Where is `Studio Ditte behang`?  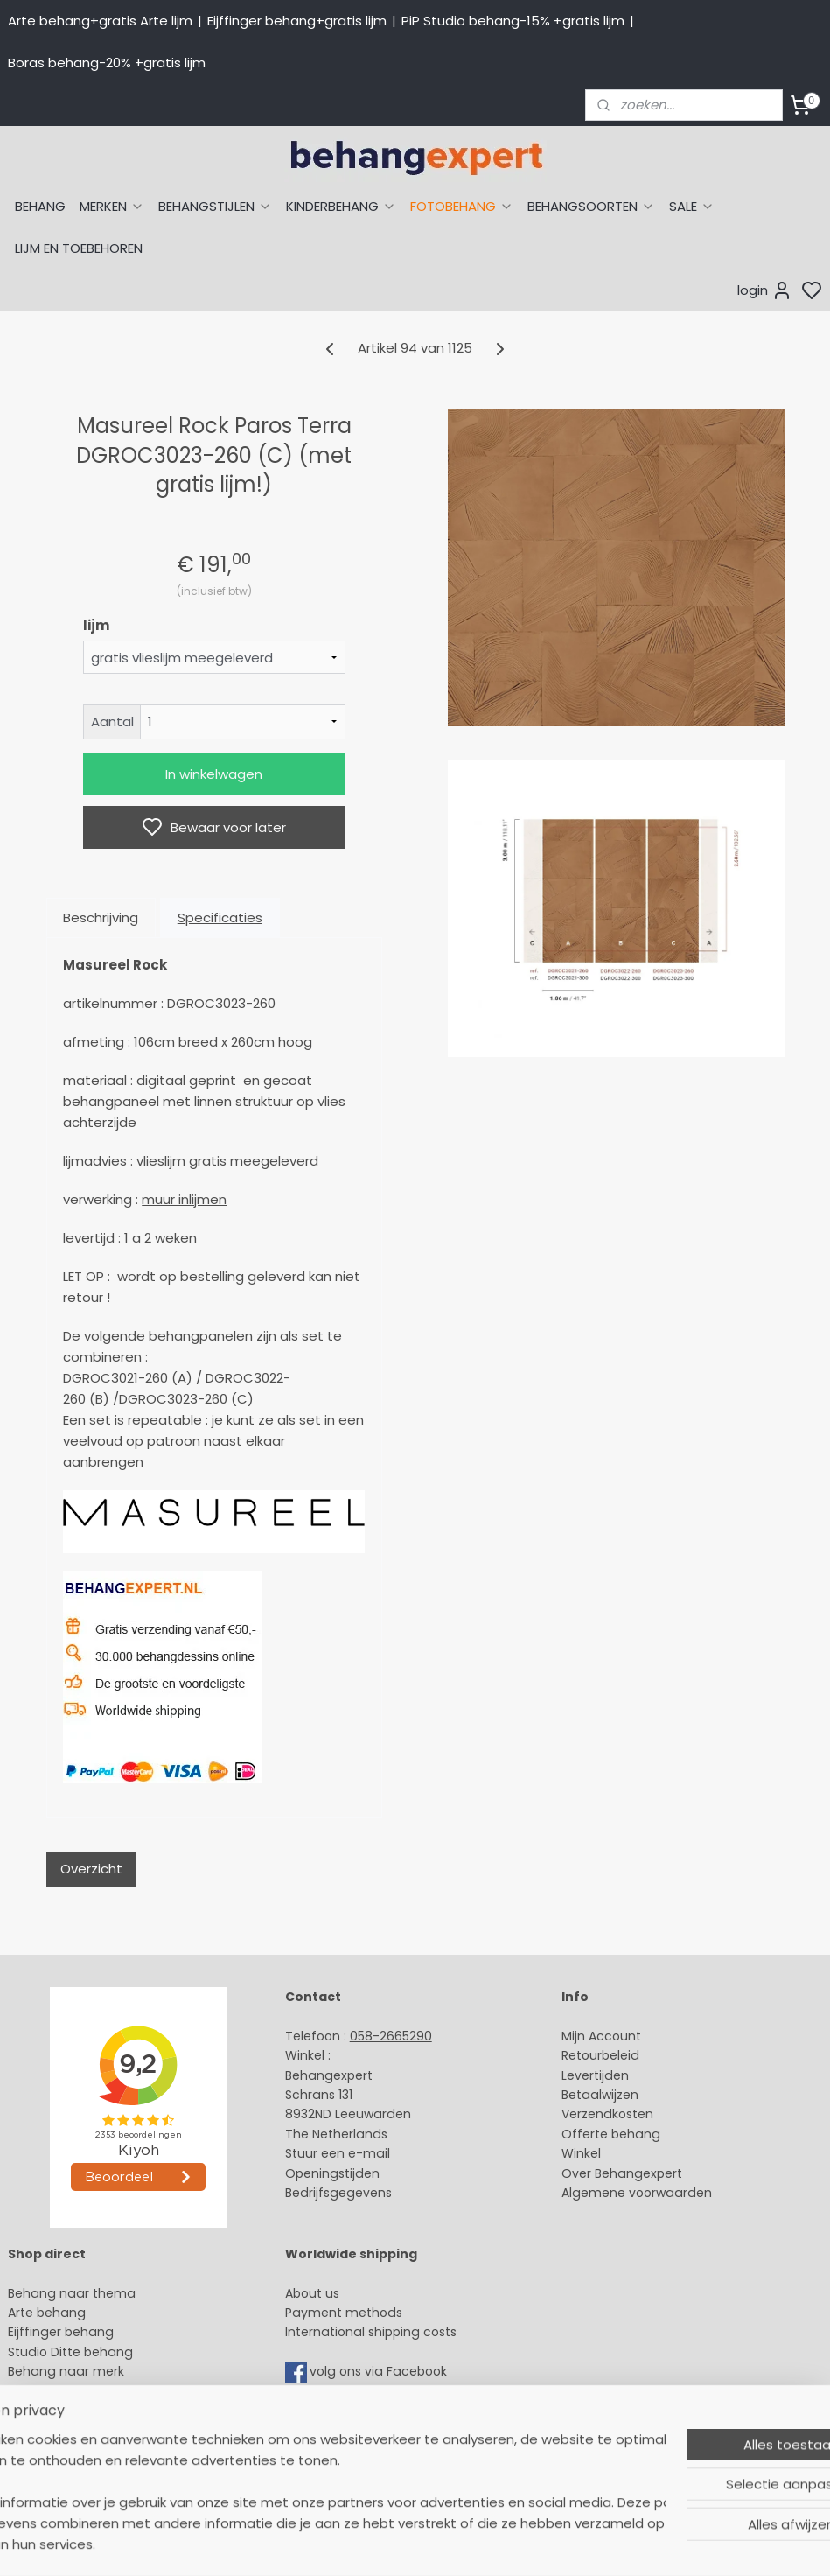 Studio Ditte behang is located at coordinates (70, 2352).